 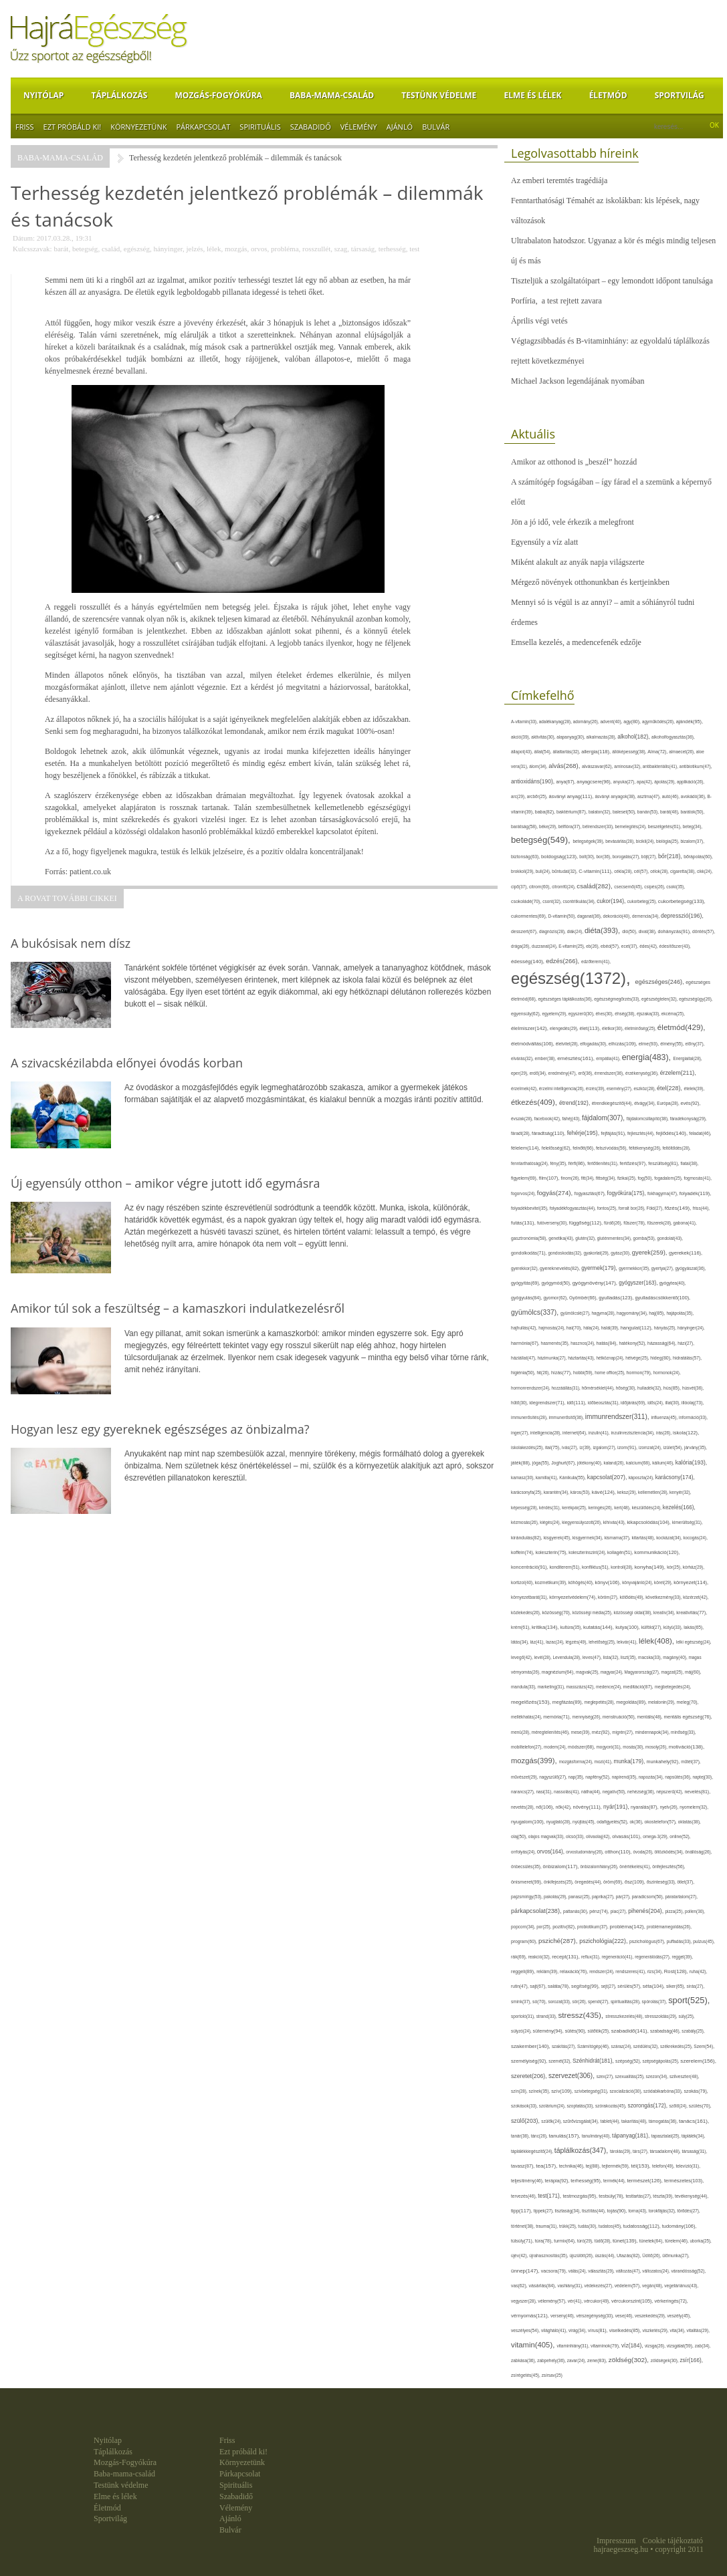 I want to click on agyműködés(26),, so click(x=659, y=721).